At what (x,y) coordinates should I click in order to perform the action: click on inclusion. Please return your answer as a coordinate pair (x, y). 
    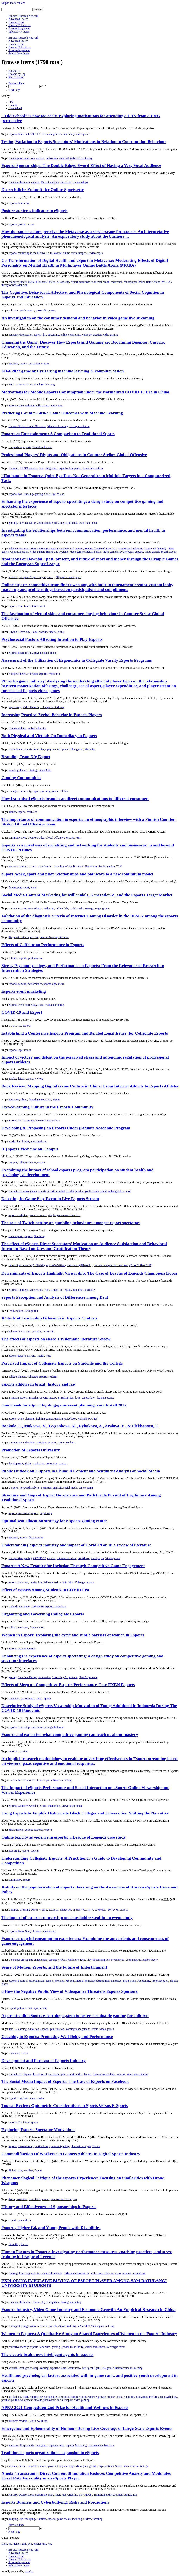
    Looking at the image, I should click on (23, 1582).